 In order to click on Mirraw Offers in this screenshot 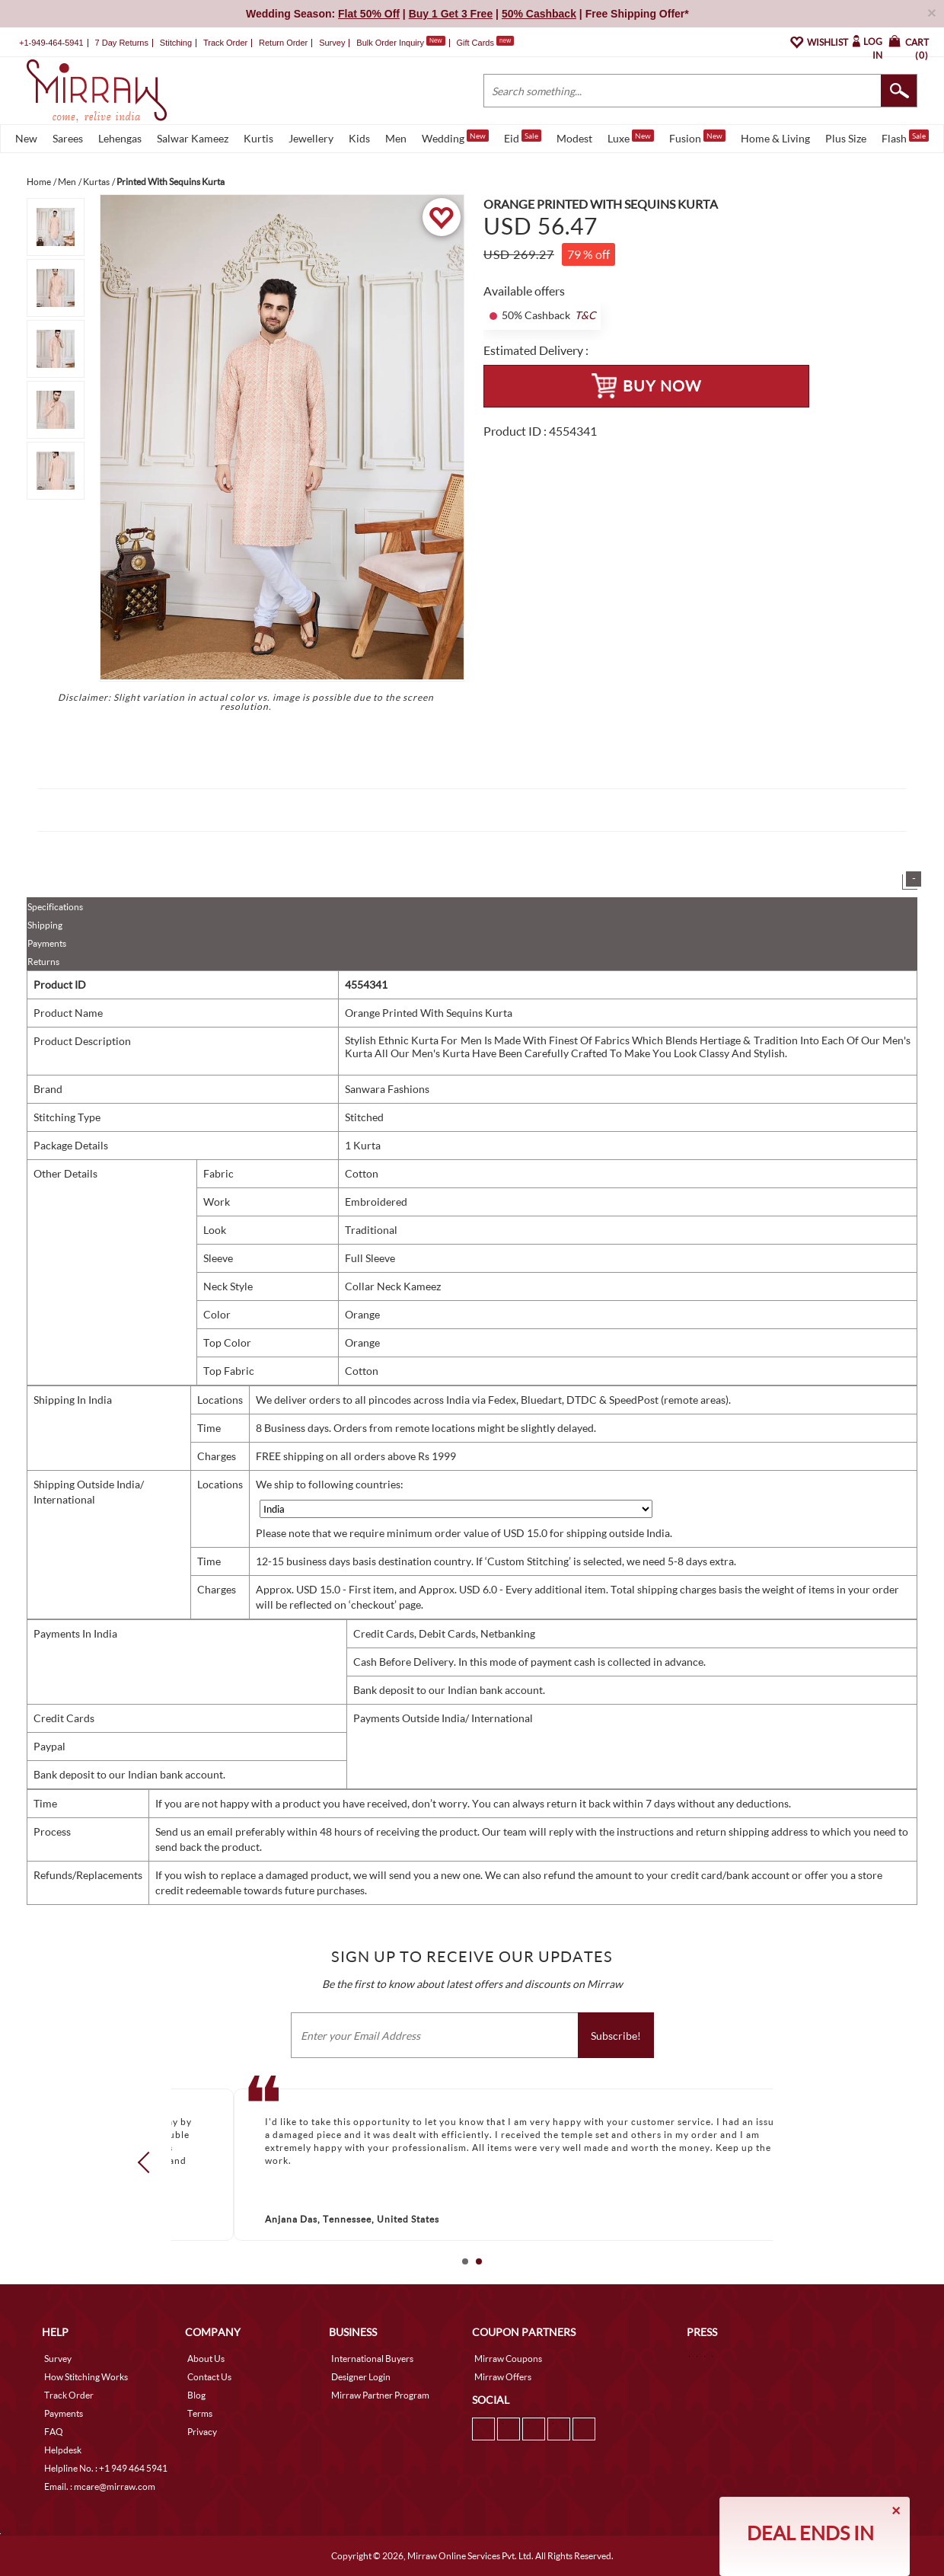, I will do `click(502, 2377)`.